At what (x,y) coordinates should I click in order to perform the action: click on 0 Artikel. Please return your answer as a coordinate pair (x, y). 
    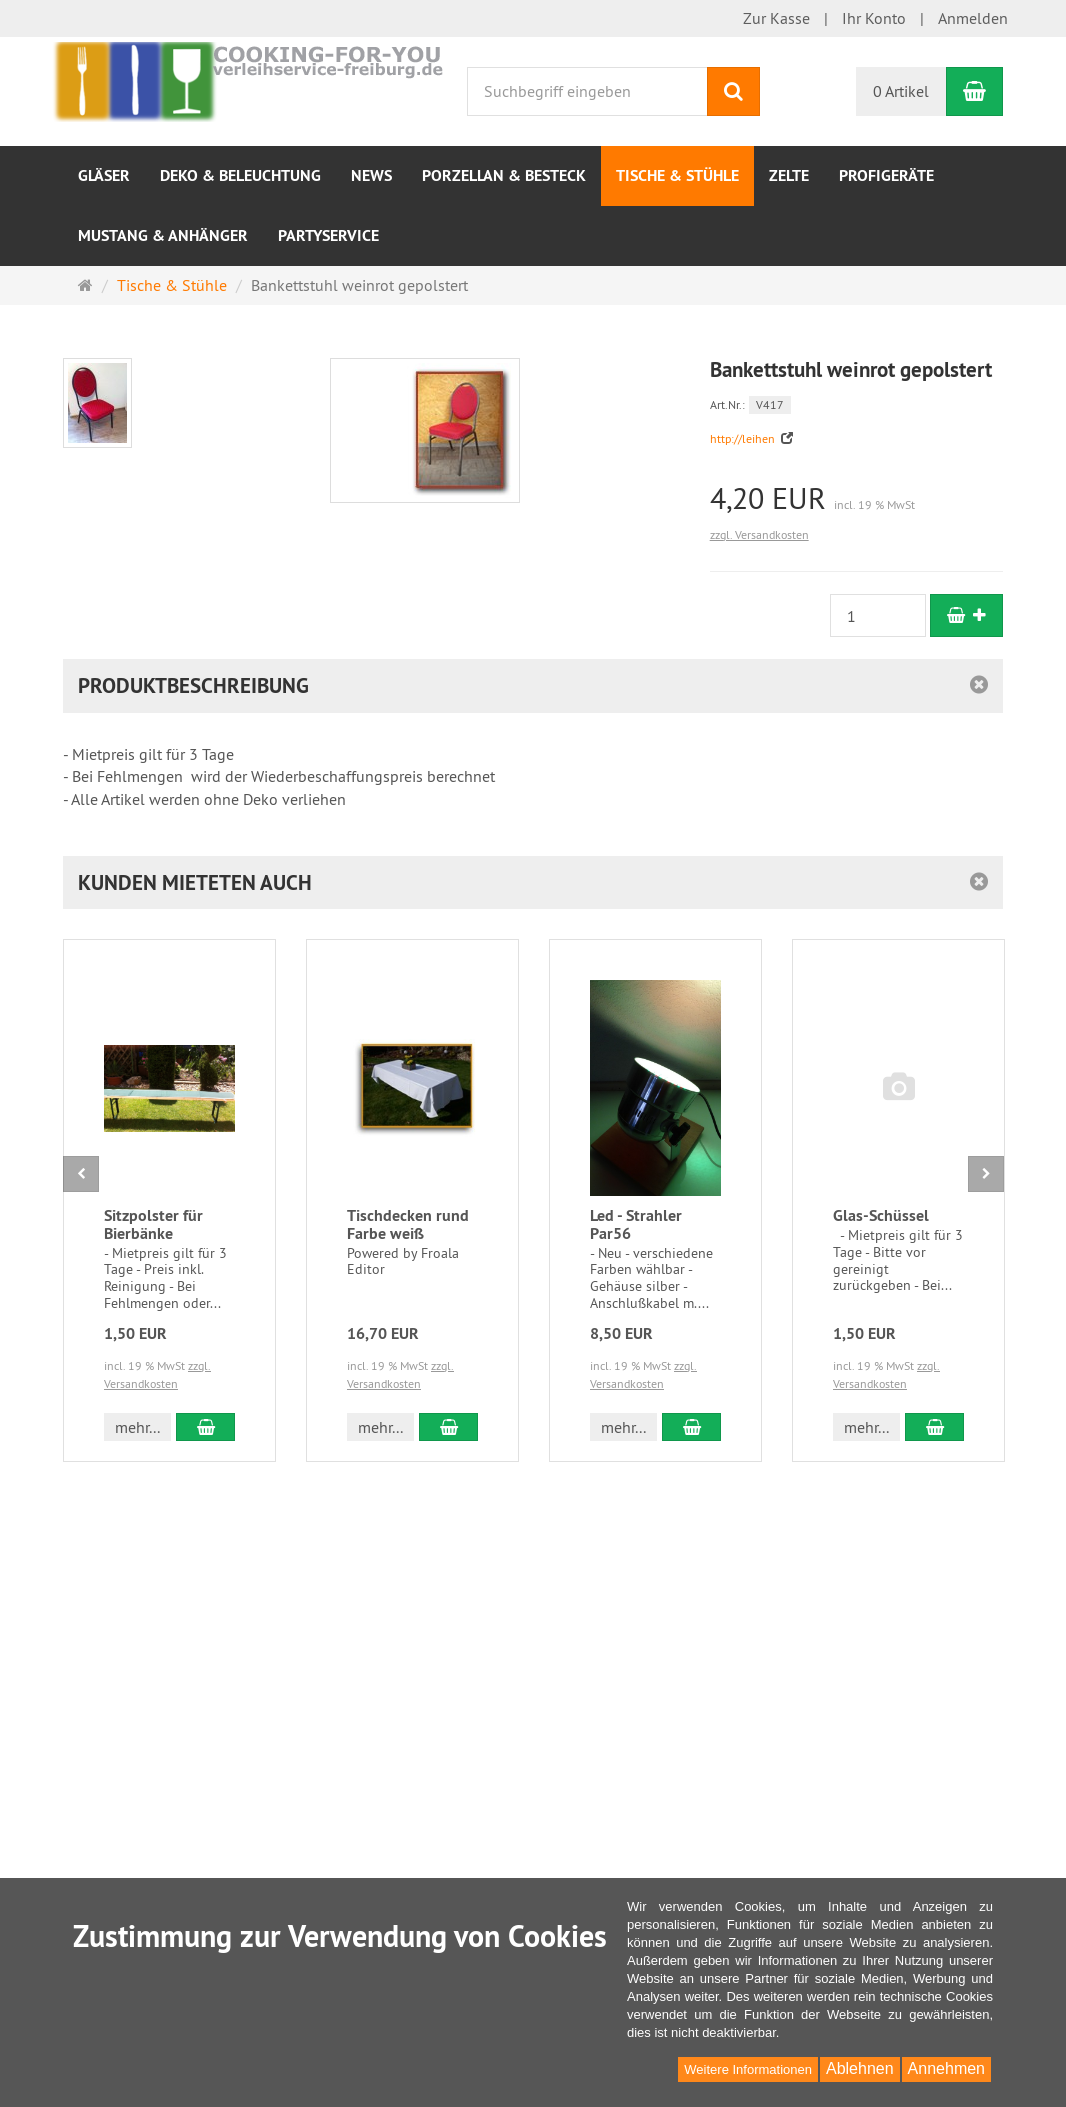
    Looking at the image, I should click on (901, 91).